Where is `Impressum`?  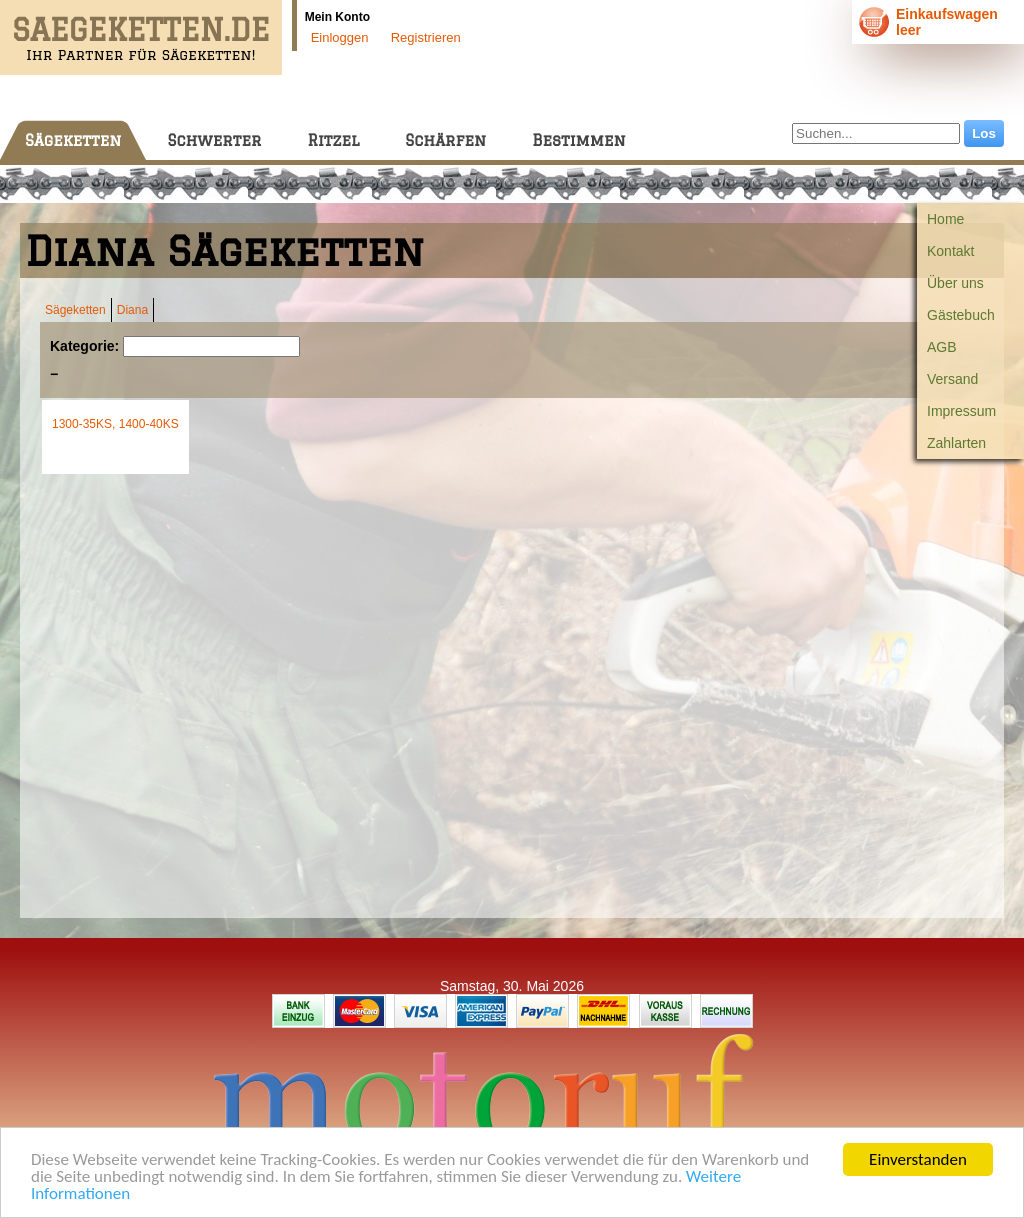 Impressum is located at coordinates (961, 411).